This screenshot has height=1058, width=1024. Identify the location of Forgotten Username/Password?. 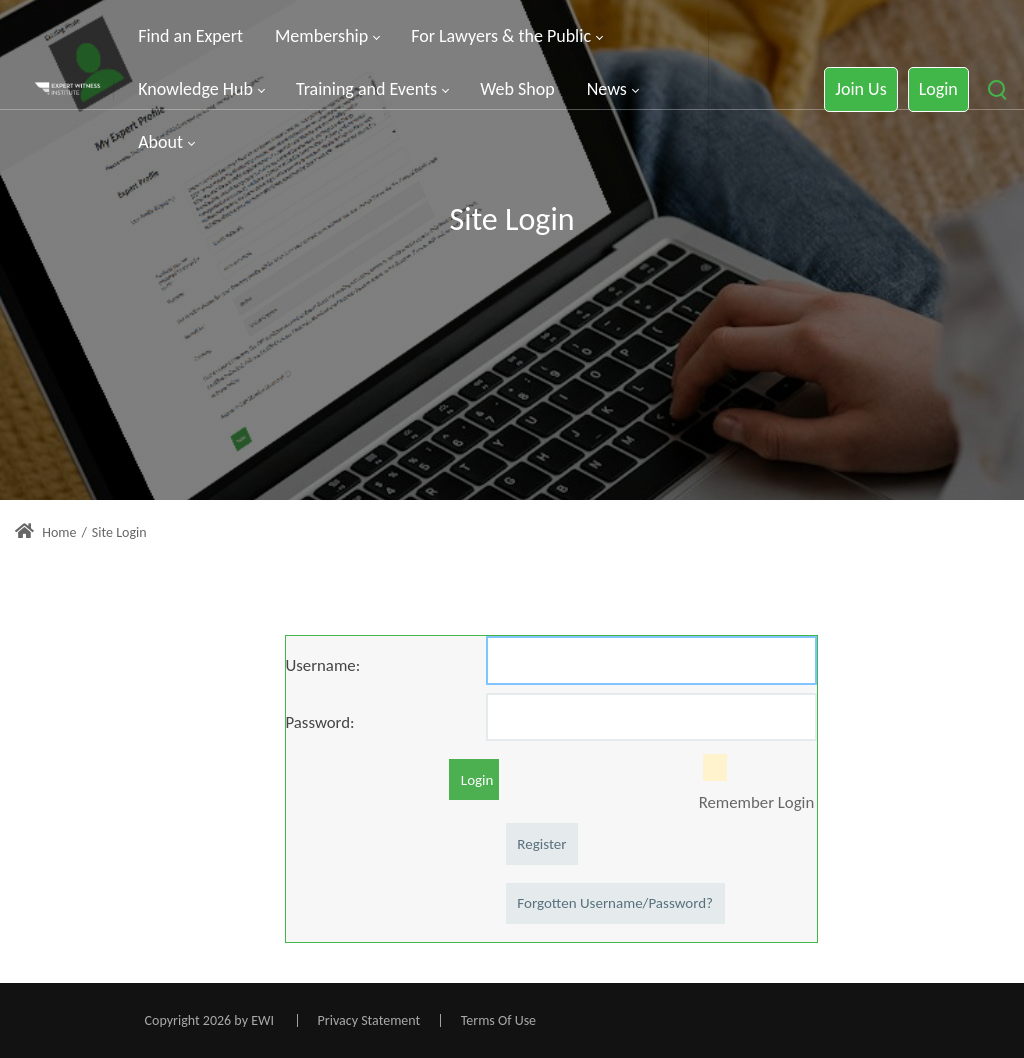
(615, 903).